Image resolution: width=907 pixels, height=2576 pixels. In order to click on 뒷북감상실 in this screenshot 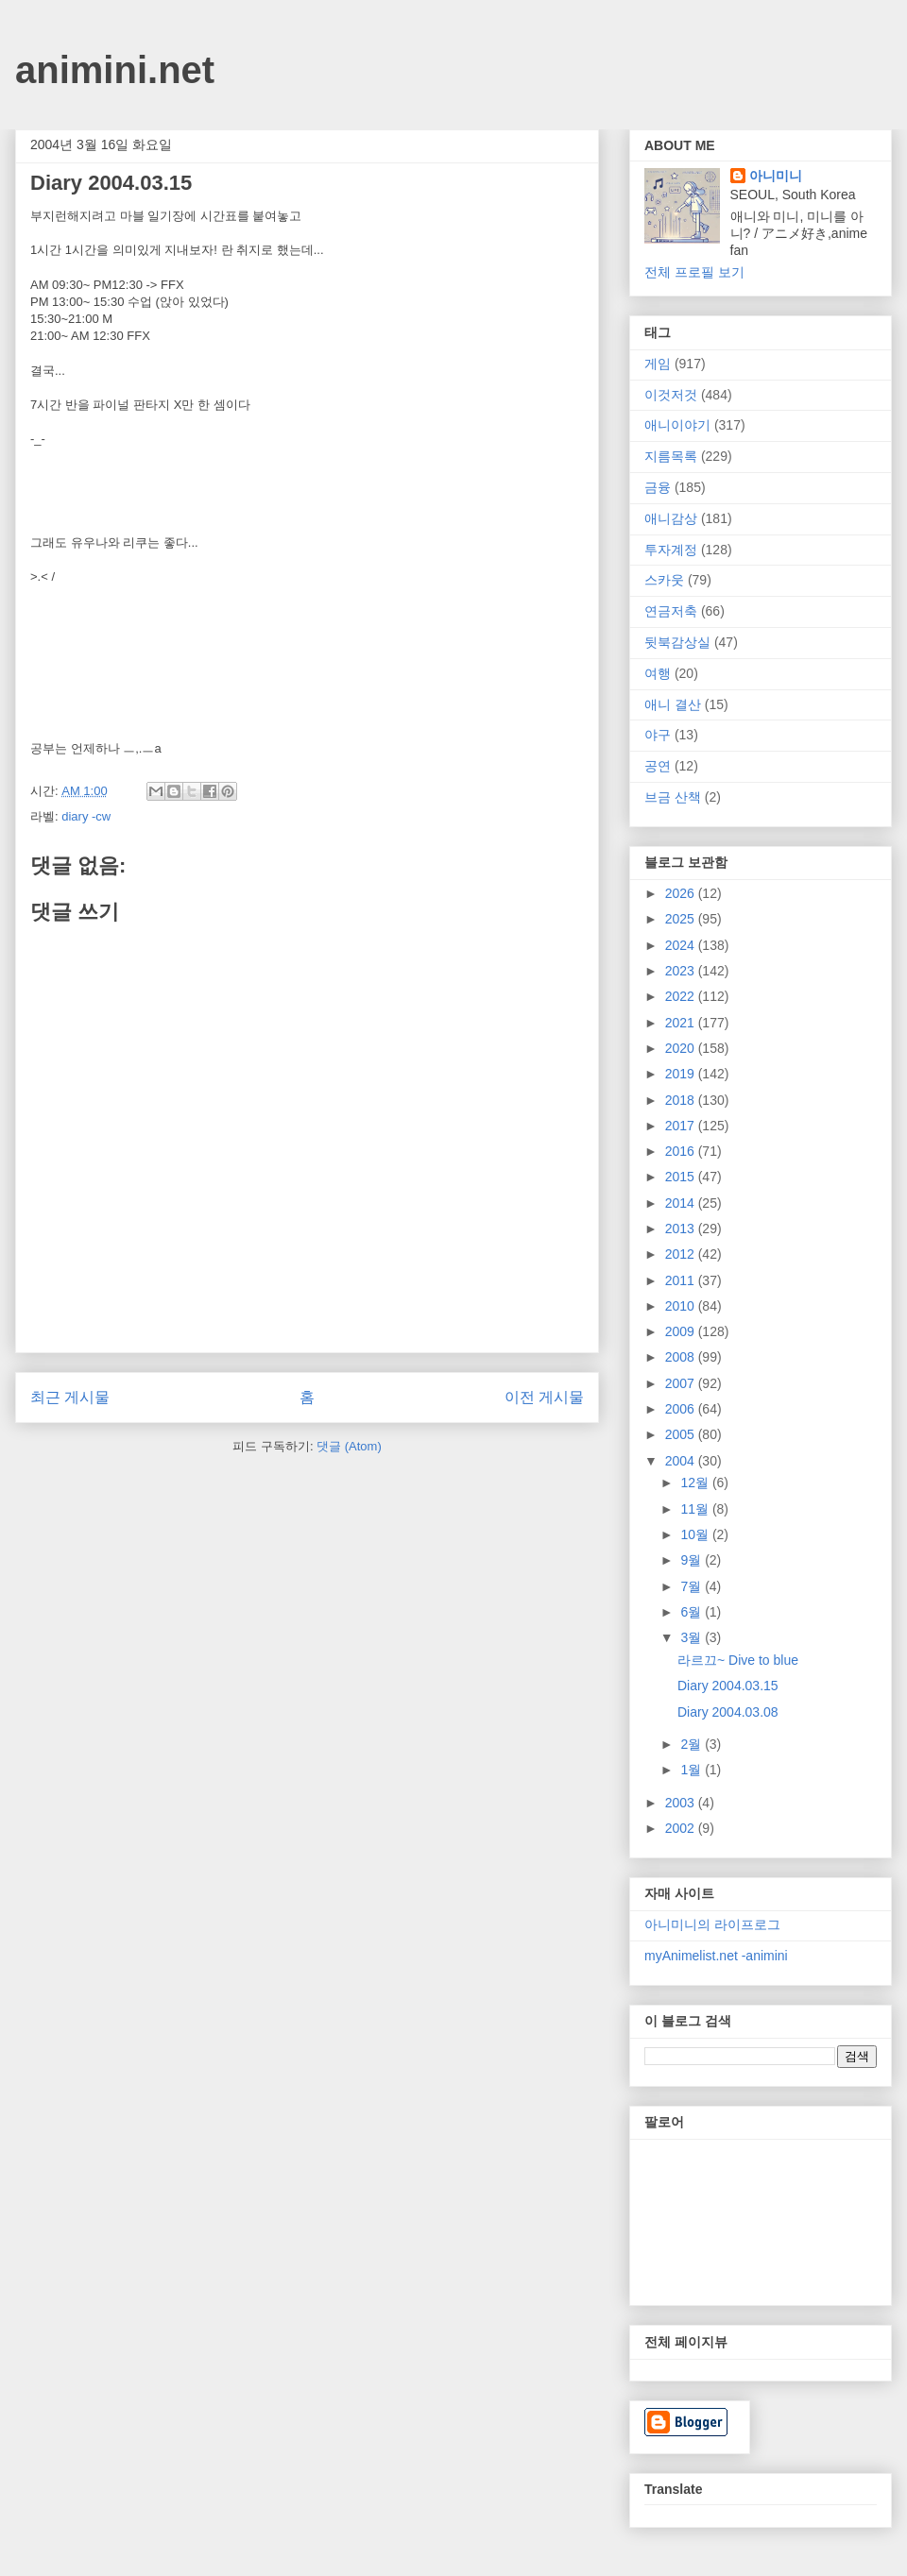, I will do `click(677, 642)`.